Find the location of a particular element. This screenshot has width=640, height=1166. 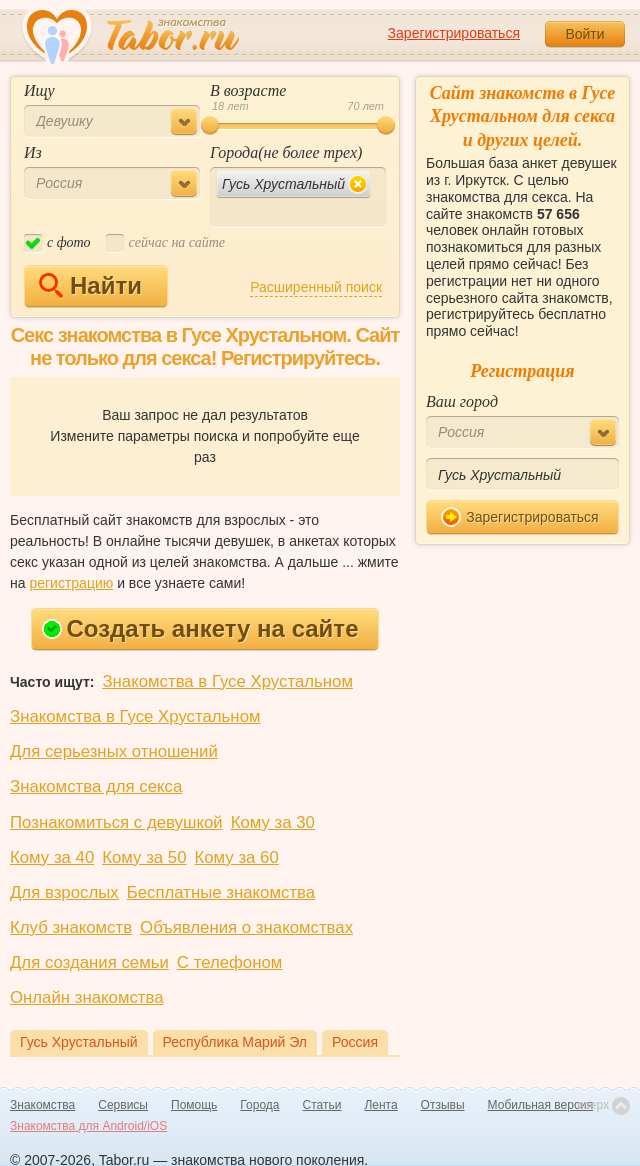

Клуб знакомств is located at coordinates (71, 927).